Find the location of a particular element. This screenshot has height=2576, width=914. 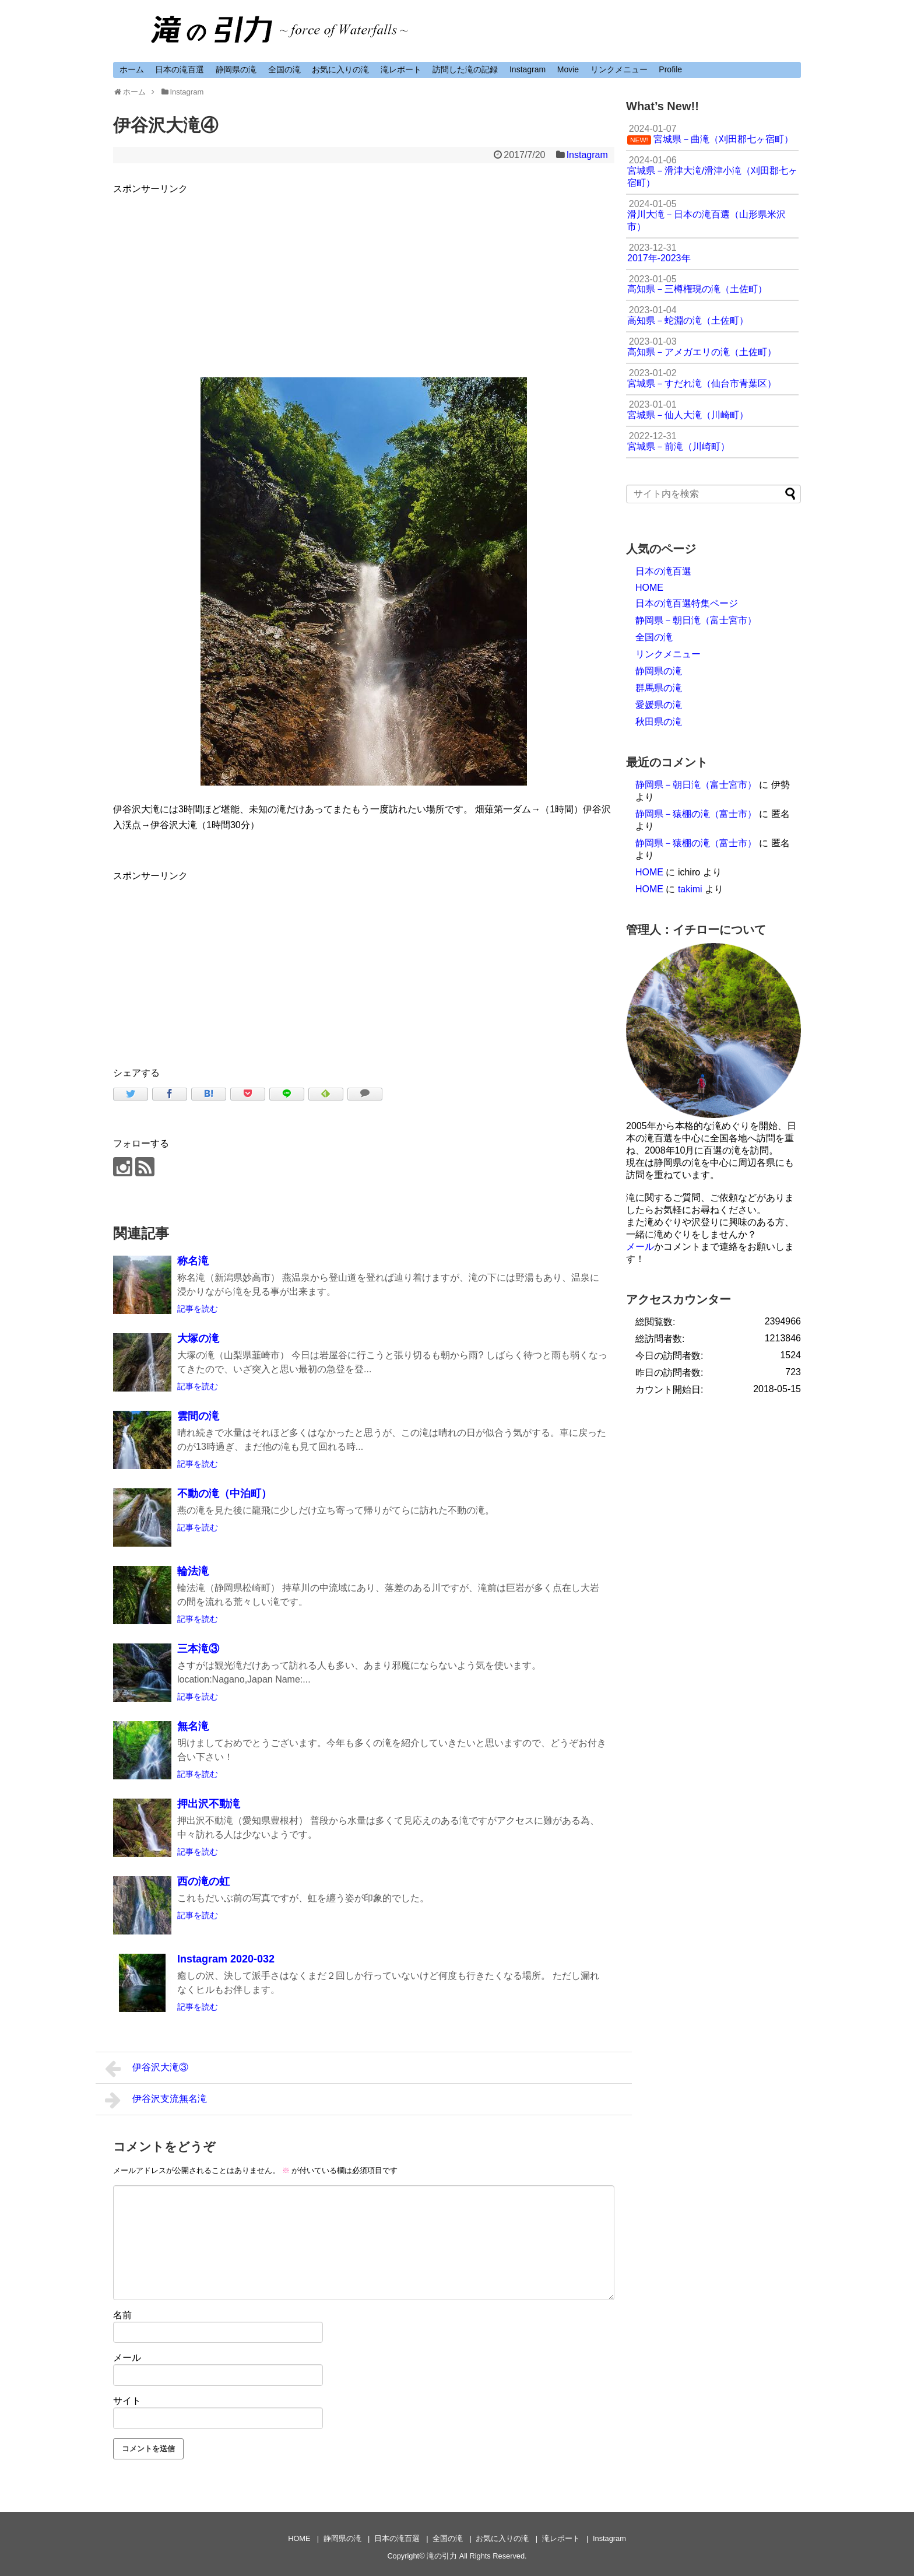

西の滝の虹 is located at coordinates (203, 1881).